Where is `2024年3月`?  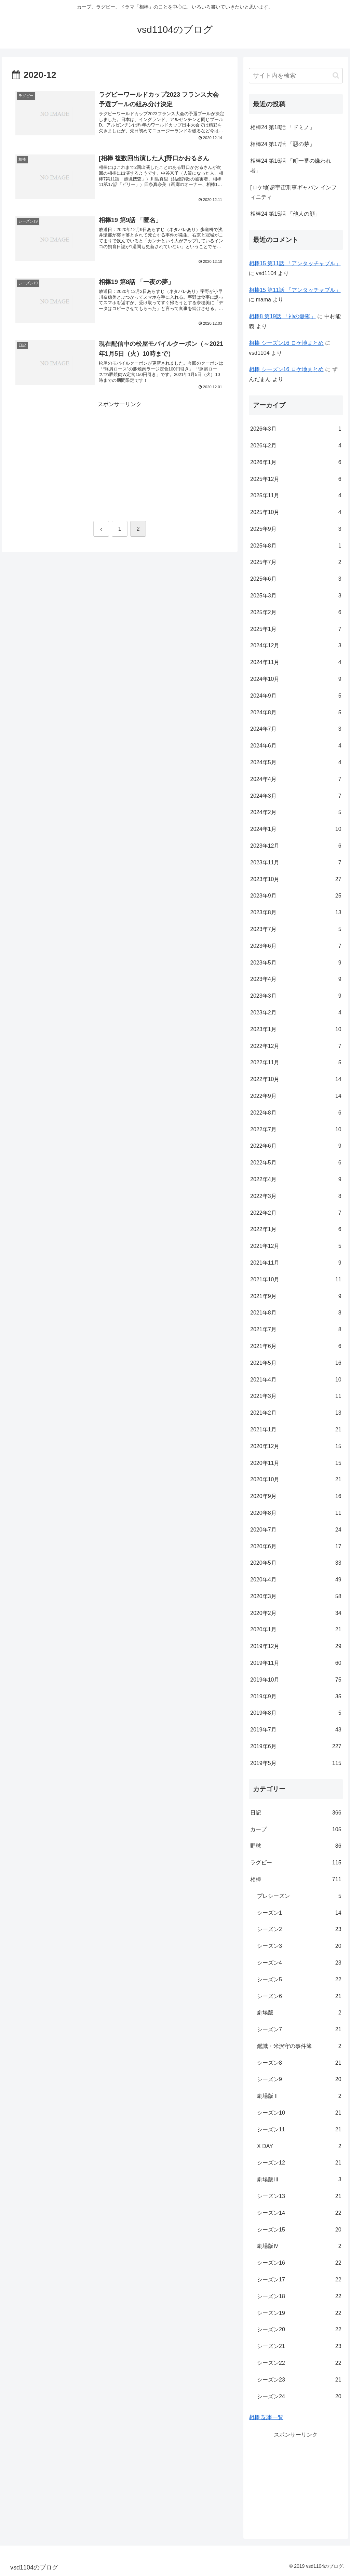 2024年3月 is located at coordinates (295, 796).